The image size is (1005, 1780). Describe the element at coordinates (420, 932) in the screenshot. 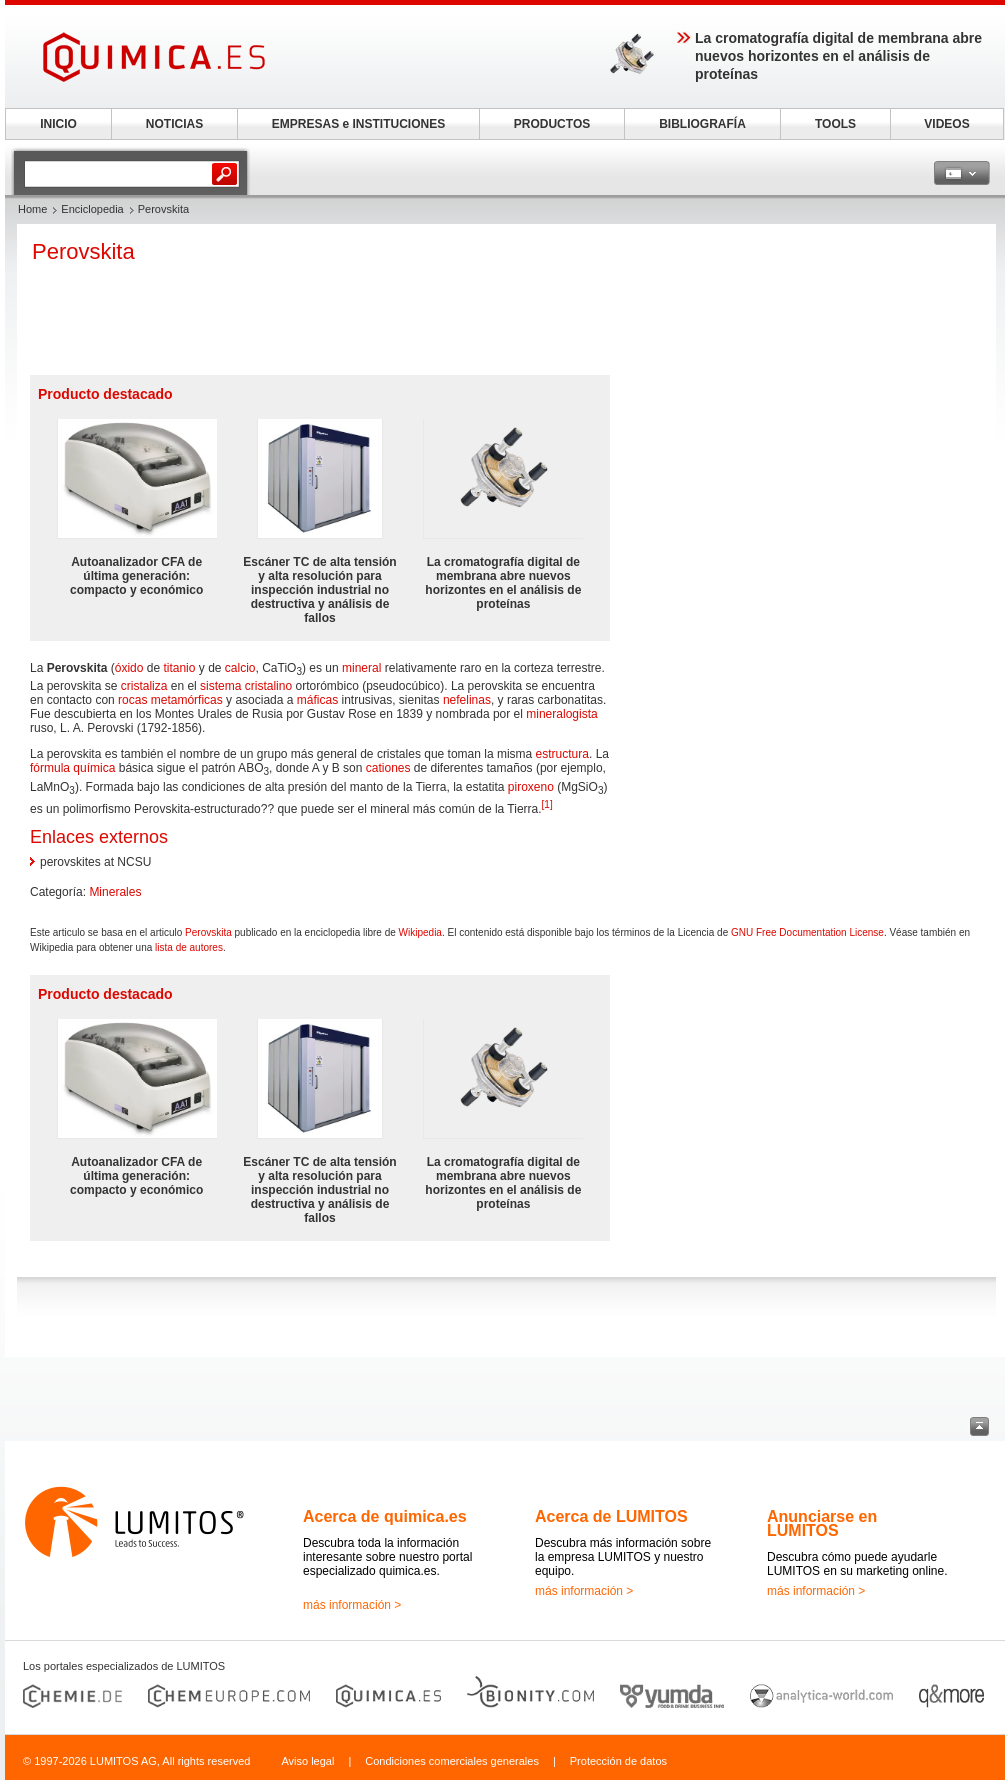

I see `Wikipedia` at that location.